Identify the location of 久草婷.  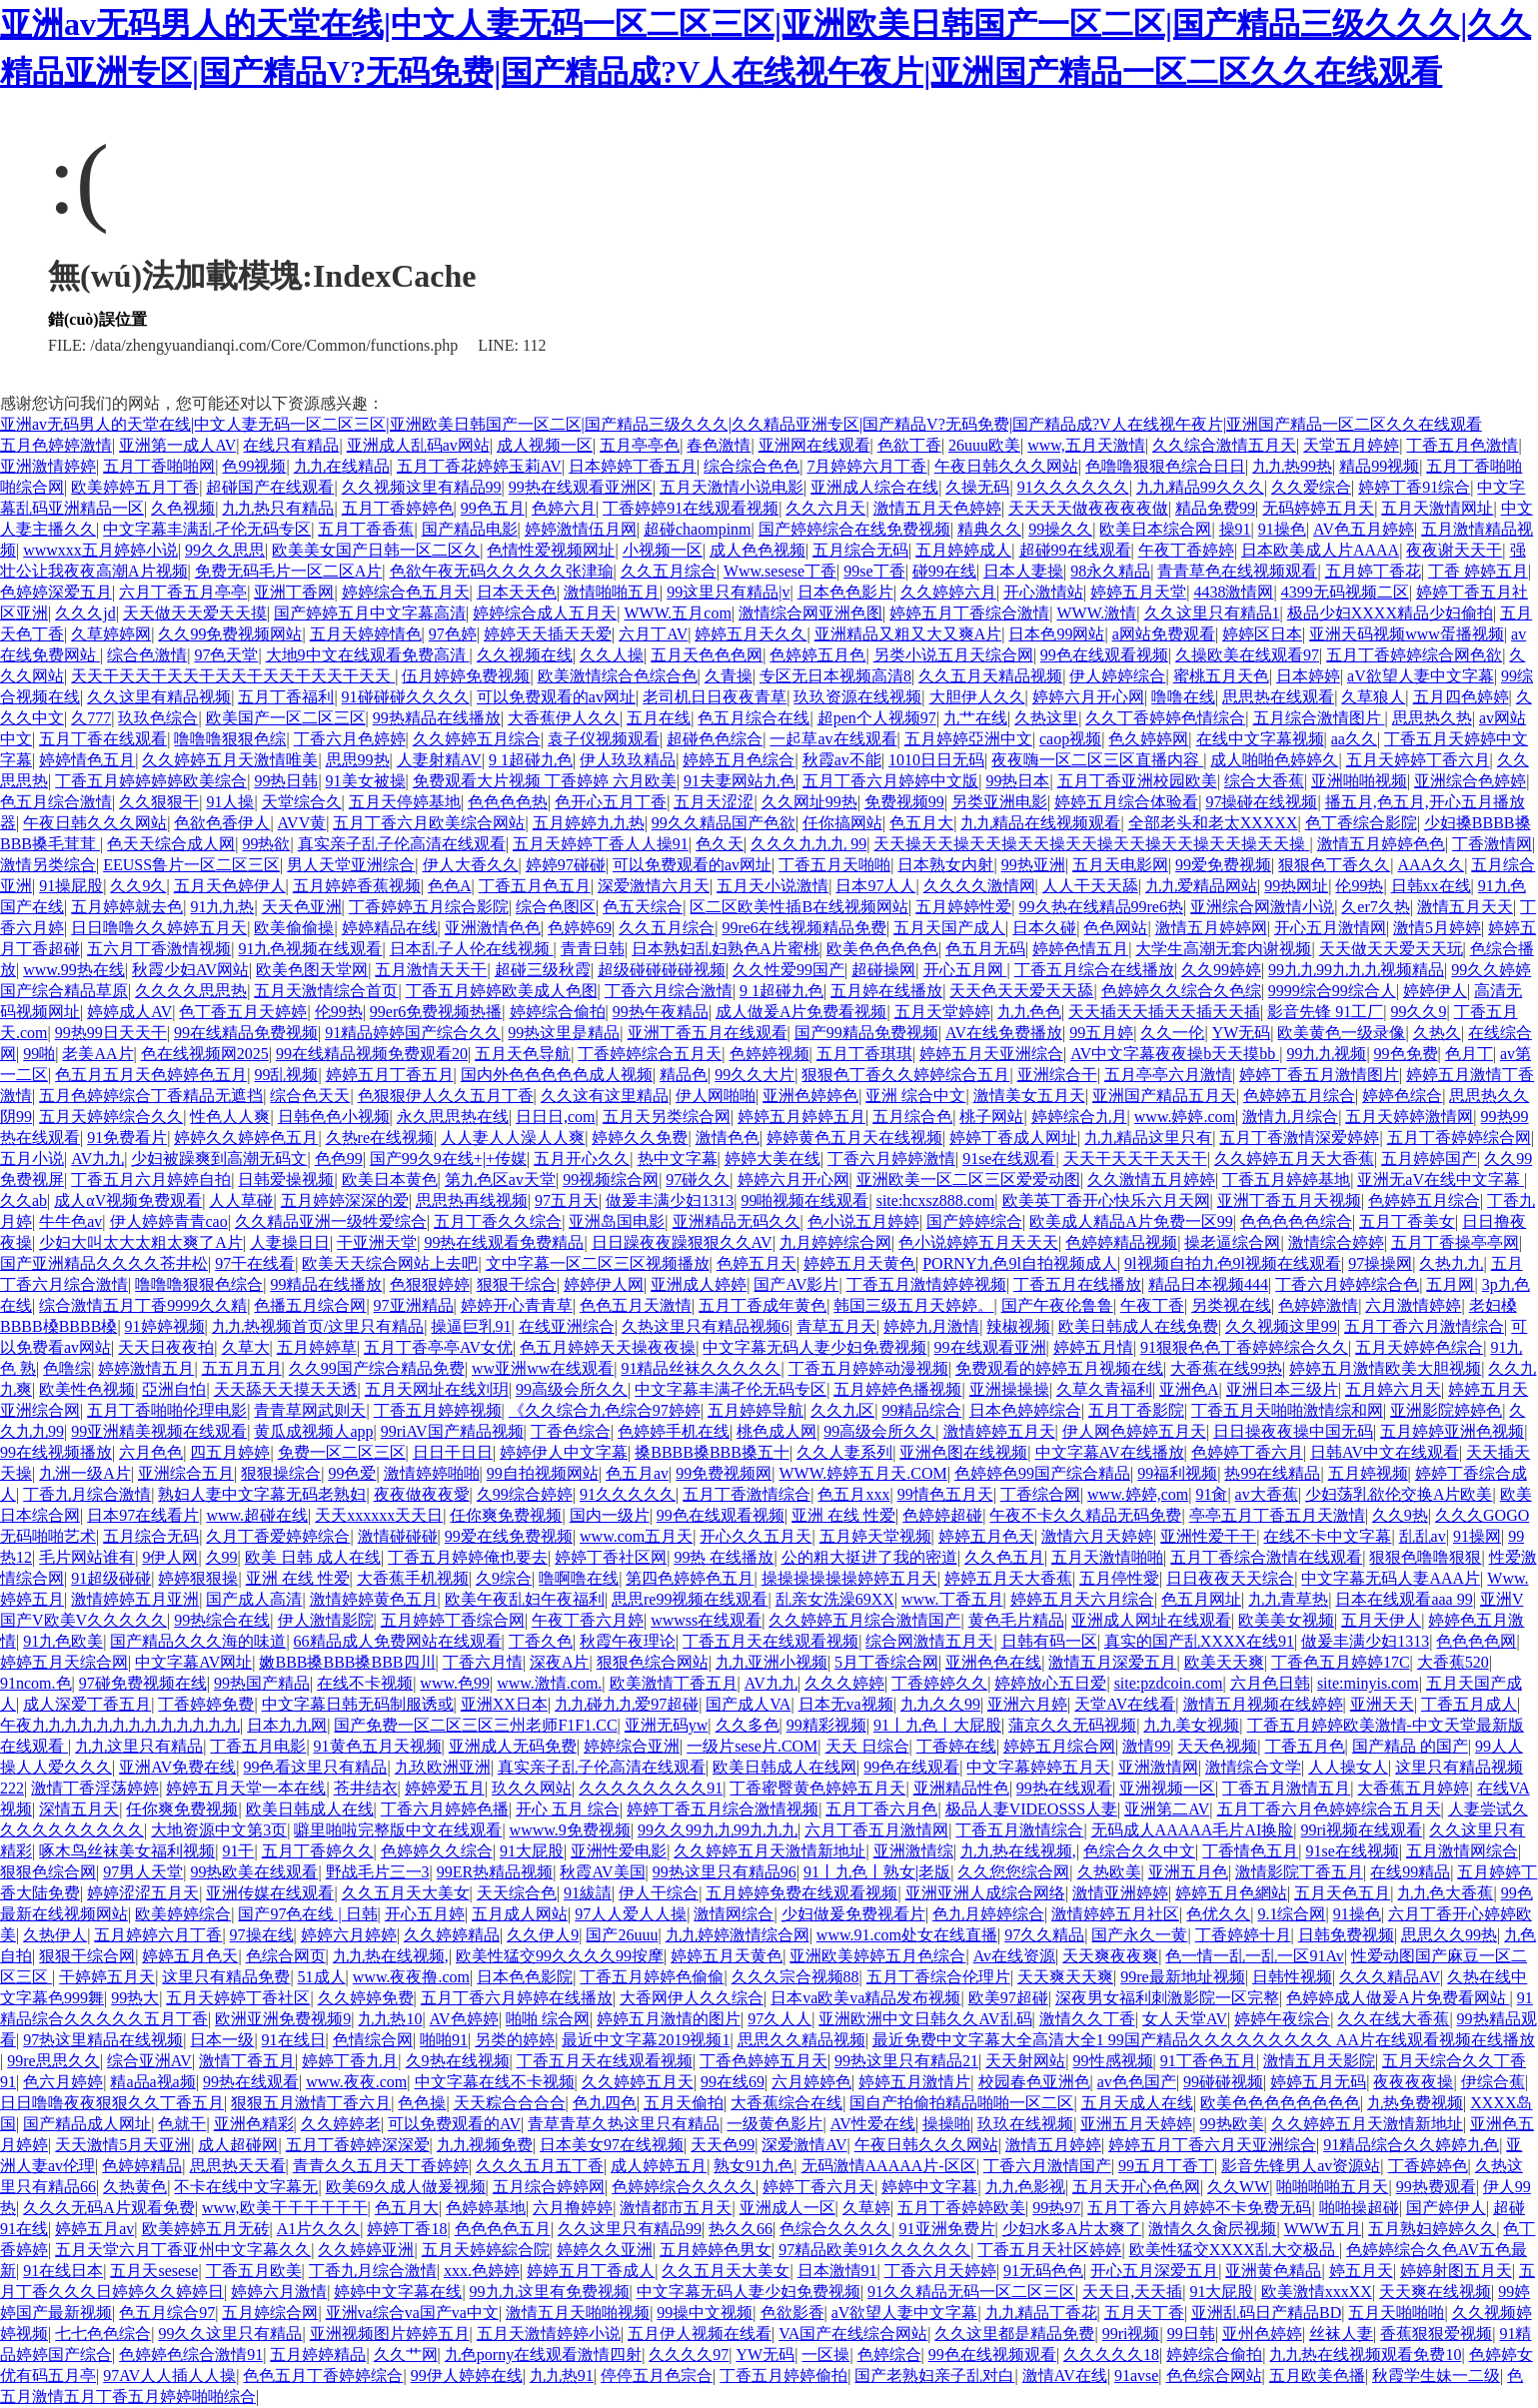
(866, 2207).